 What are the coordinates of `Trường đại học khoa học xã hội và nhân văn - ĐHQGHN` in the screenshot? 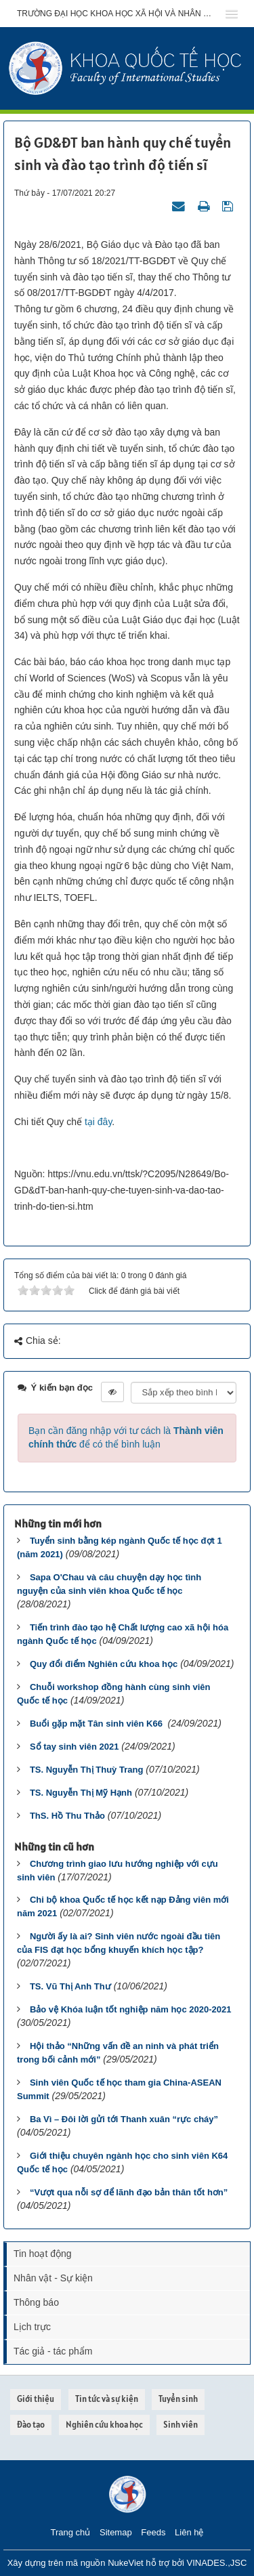 It's located at (117, 13).